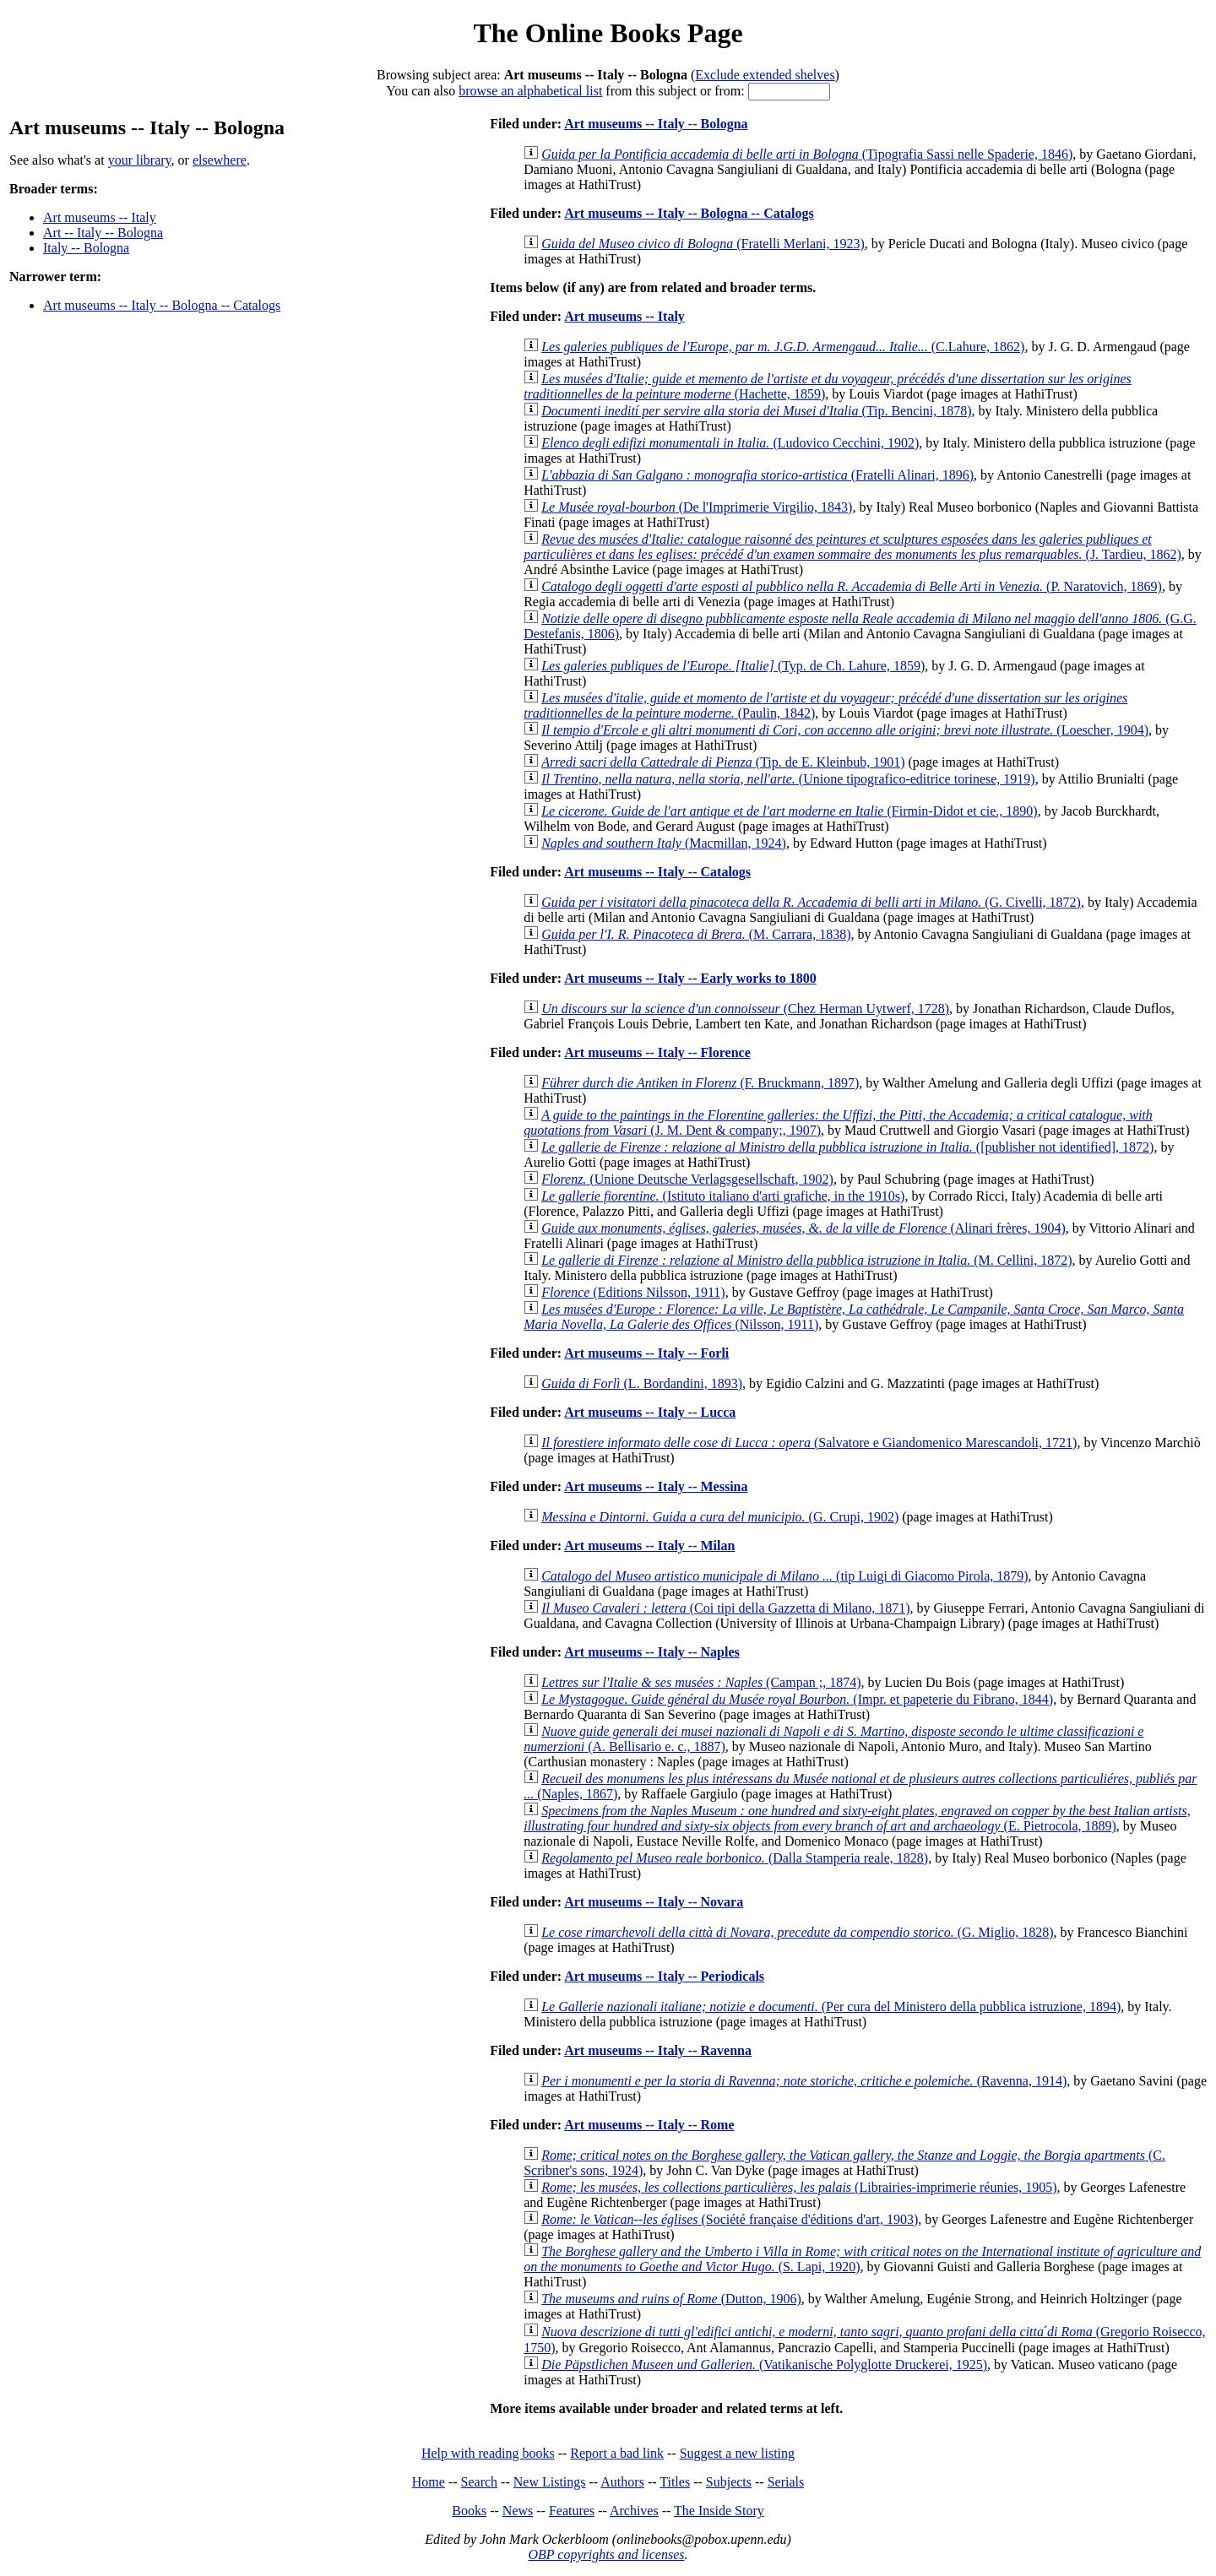  What do you see at coordinates (737, 2453) in the screenshot?
I see `Suggest a new listing` at bounding box center [737, 2453].